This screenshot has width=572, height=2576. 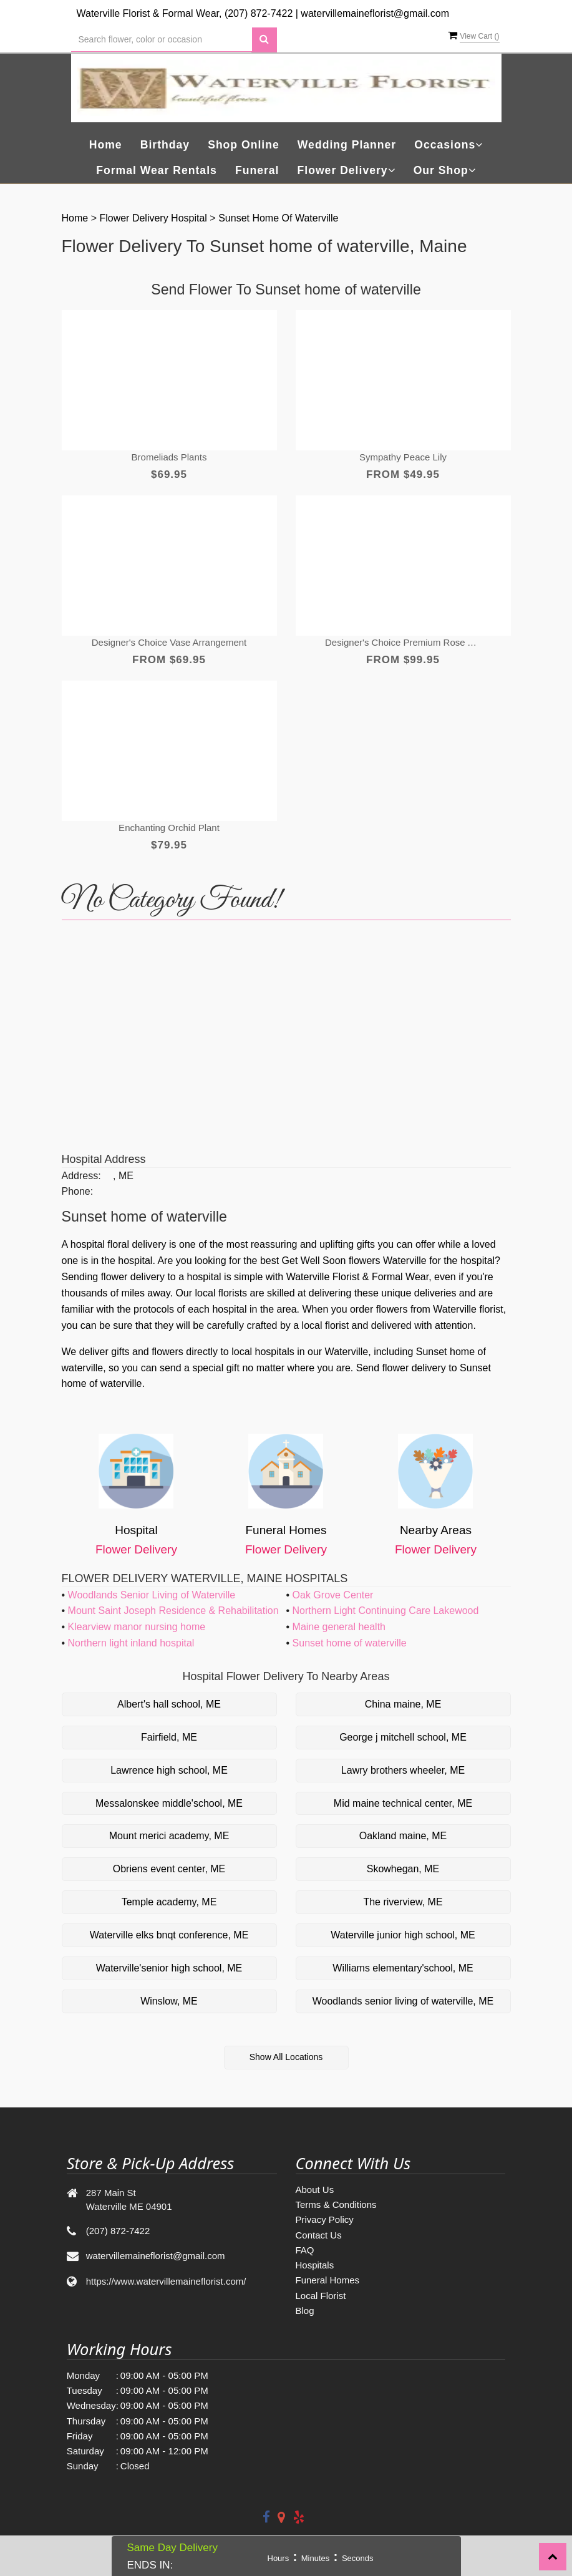 What do you see at coordinates (169, 1803) in the screenshot?
I see `Messalonskee middle'school, ME` at bounding box center [169, 1803].